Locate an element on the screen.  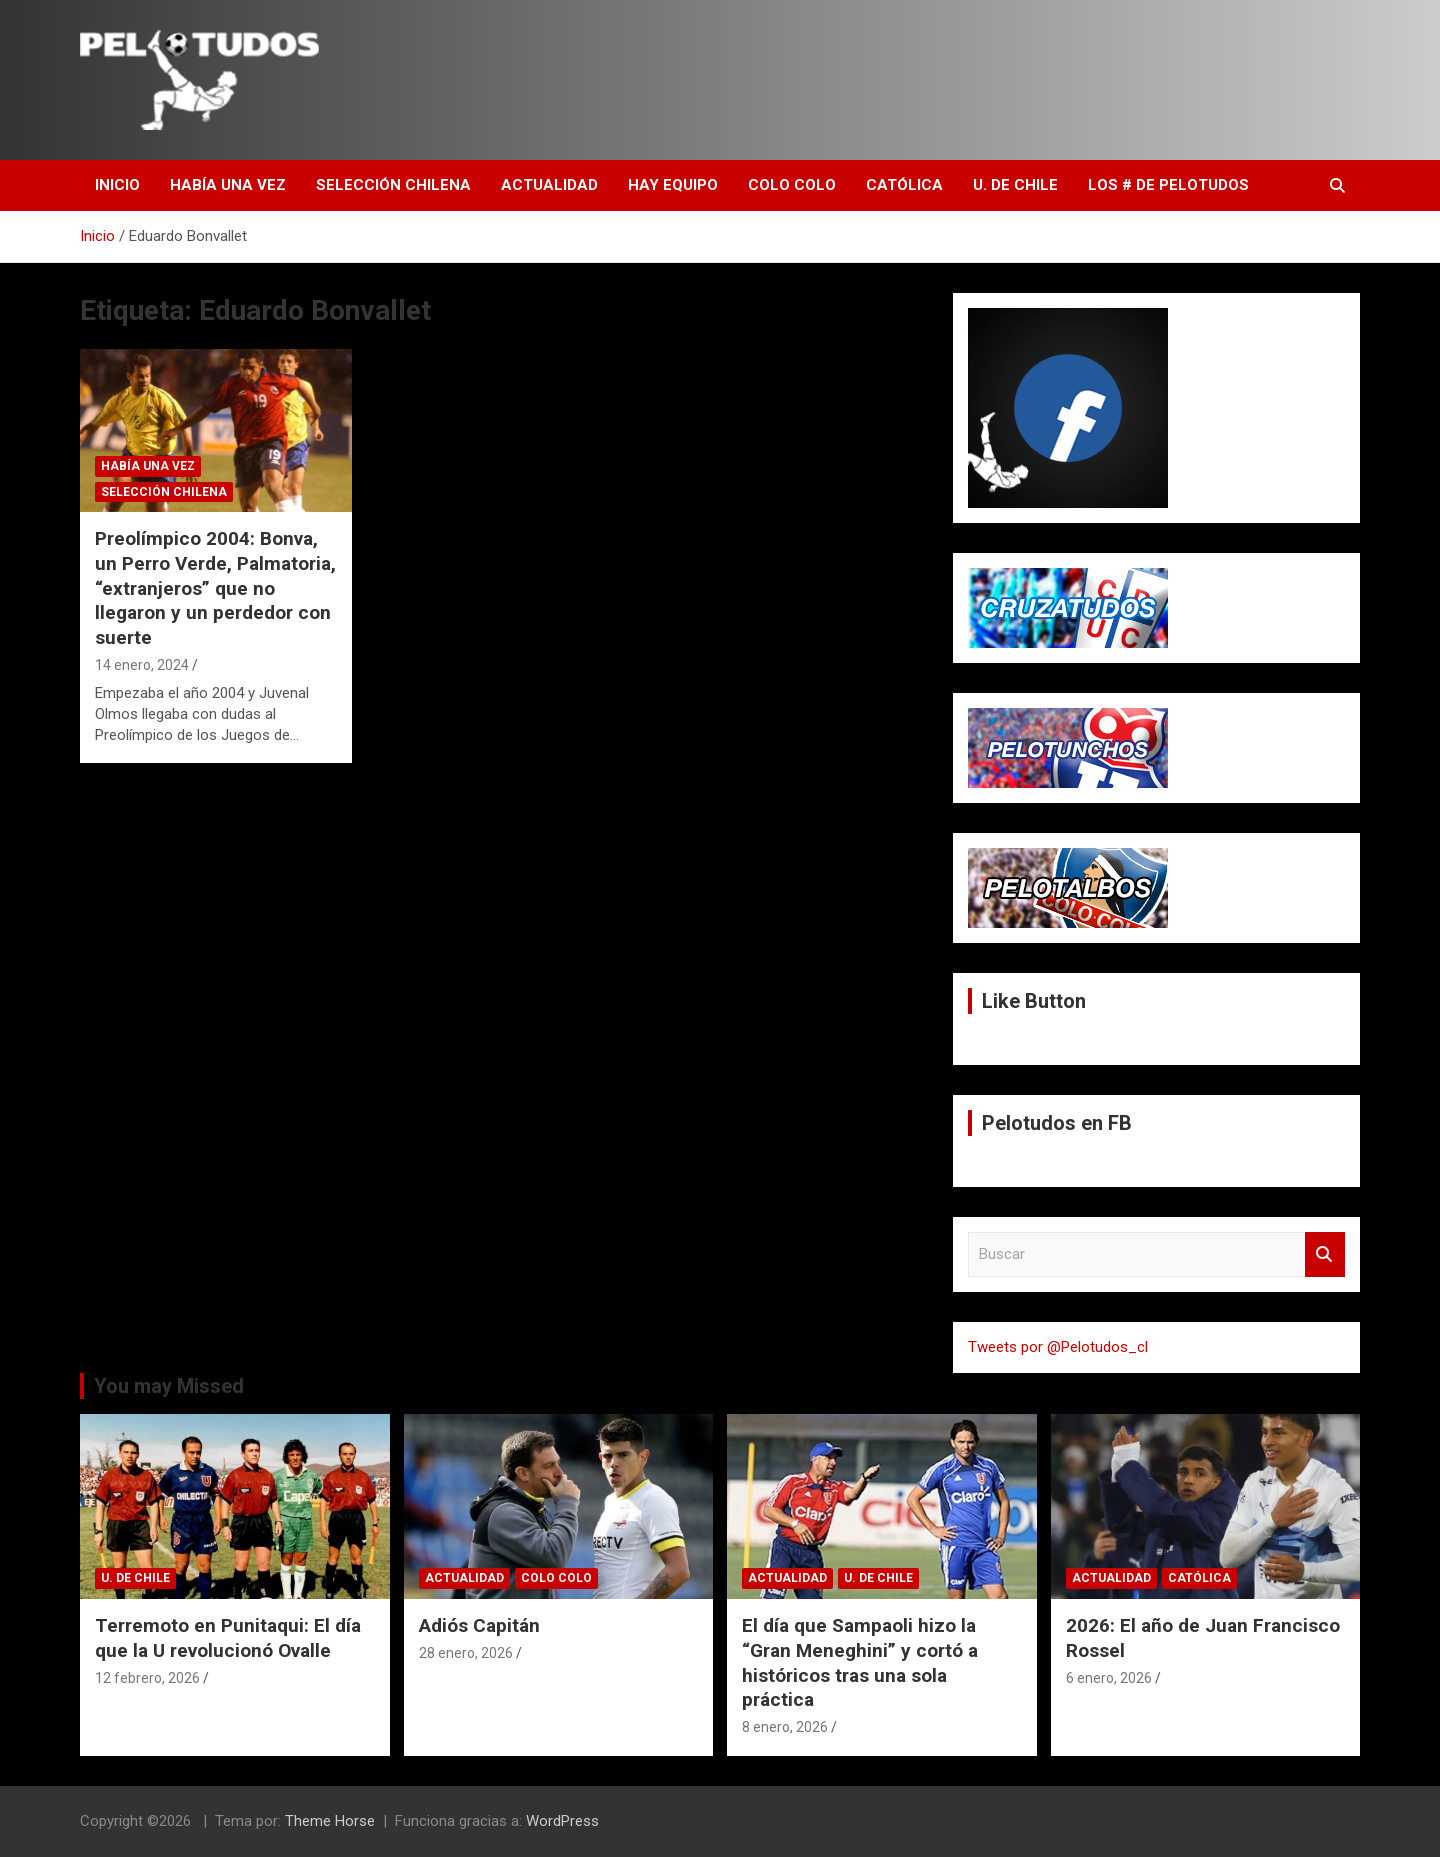
Tweets por @Pelotudos_cl is located at coordinates (1058, 1347).